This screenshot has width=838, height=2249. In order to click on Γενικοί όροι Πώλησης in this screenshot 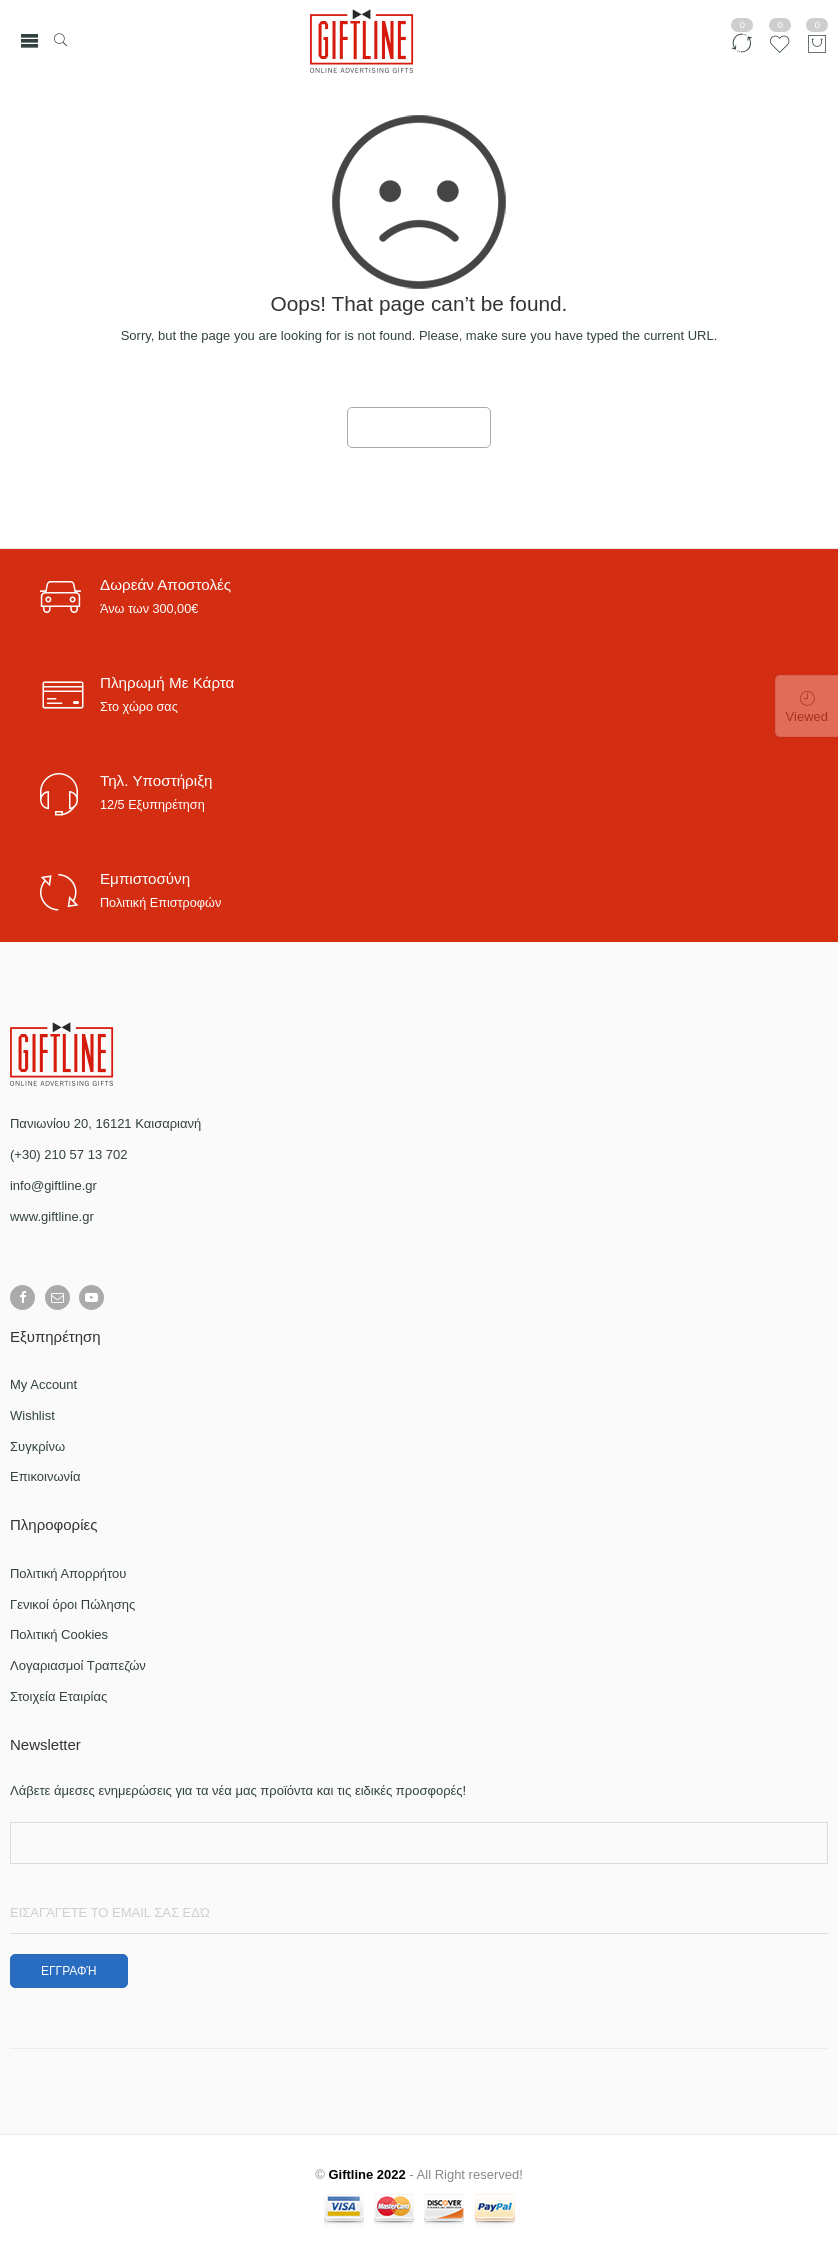, I will do `click(72, 1604)`.